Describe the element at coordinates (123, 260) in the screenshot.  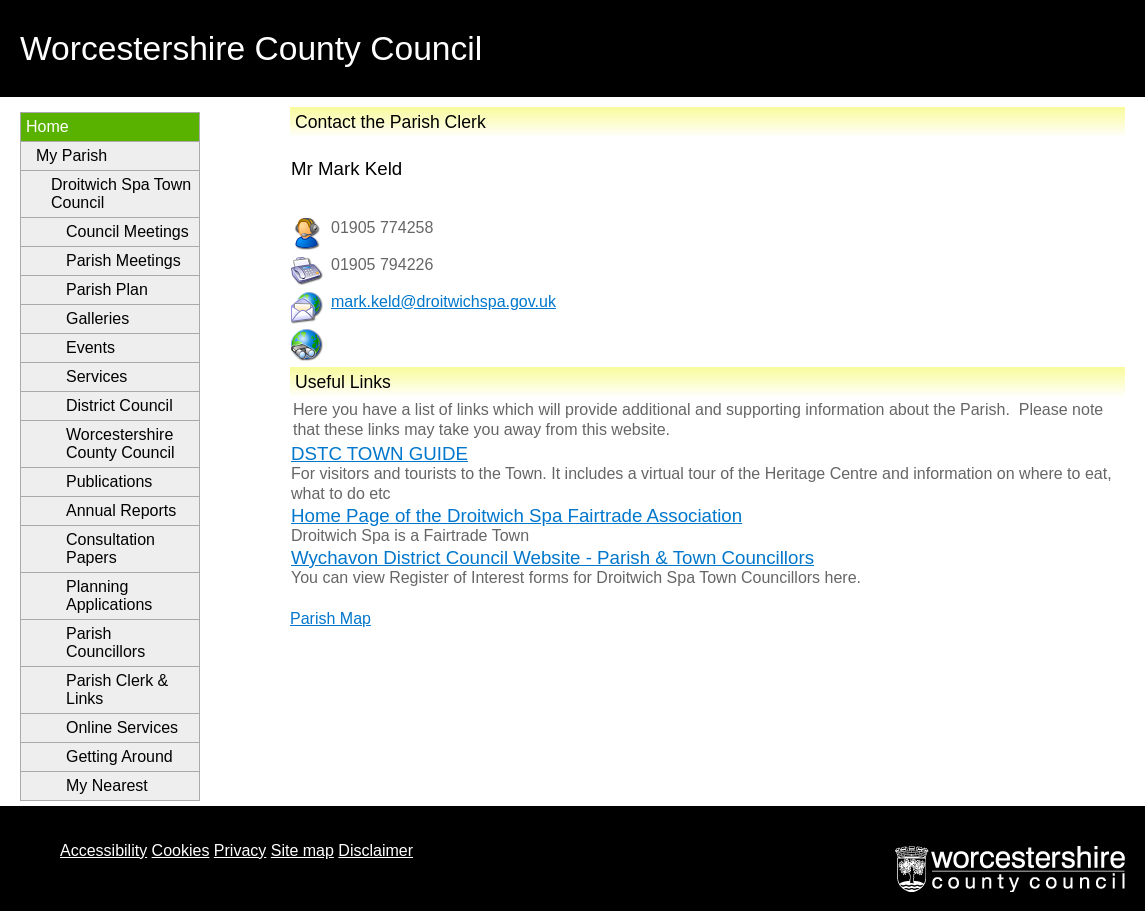
I see `Parish Meetings` at that location.